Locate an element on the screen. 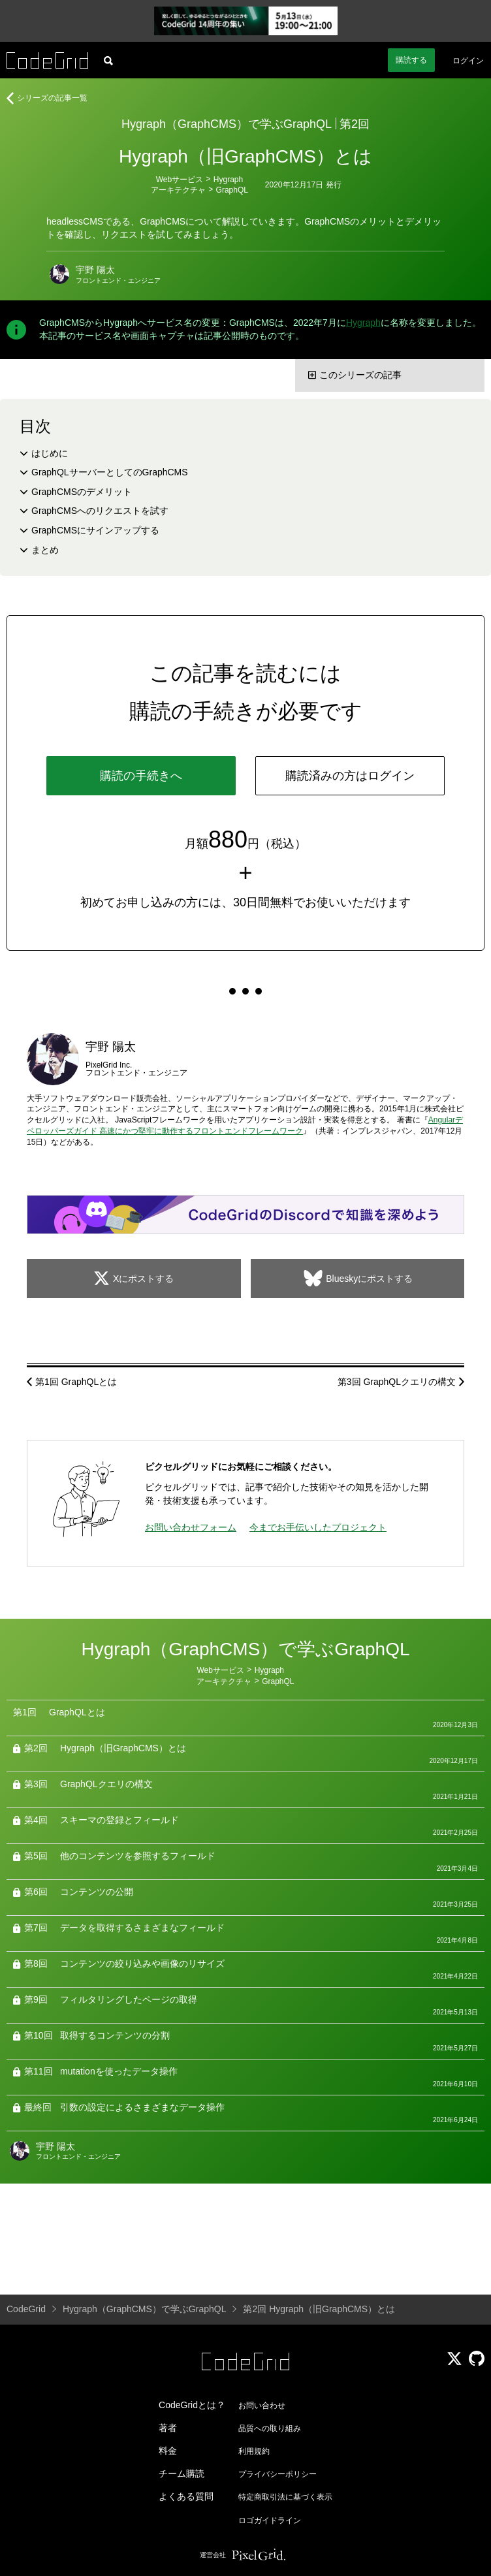 The image size is (491, 2576). 利用規約 is located at coordinates (254, 2451).